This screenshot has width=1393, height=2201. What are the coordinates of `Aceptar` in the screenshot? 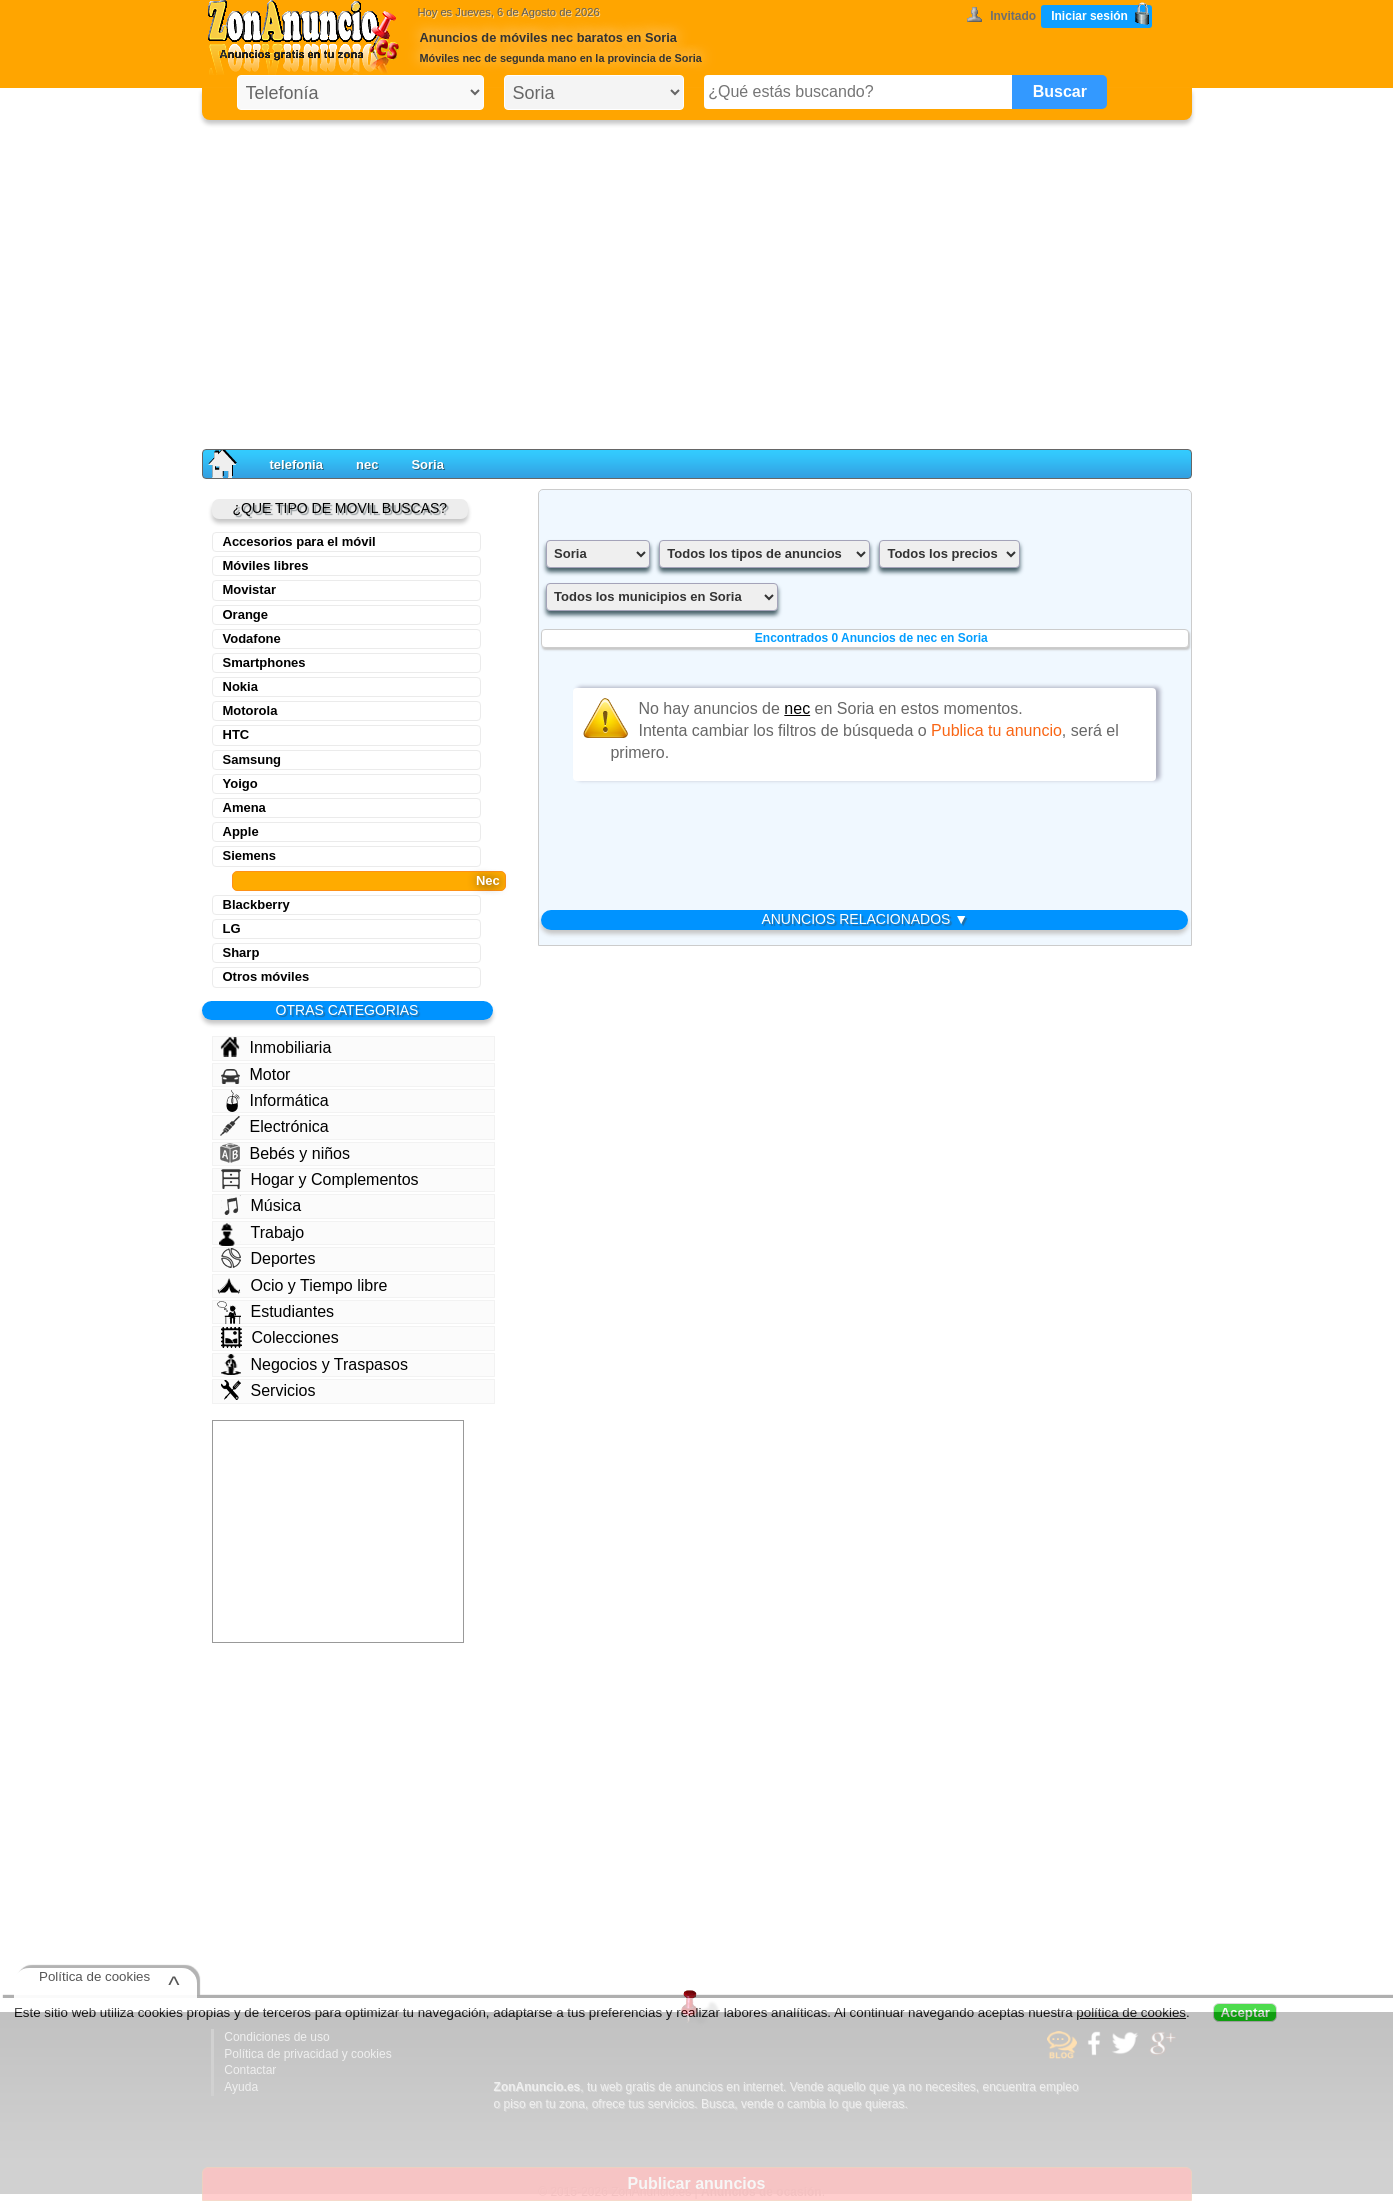 It's located at (1245, 2012).